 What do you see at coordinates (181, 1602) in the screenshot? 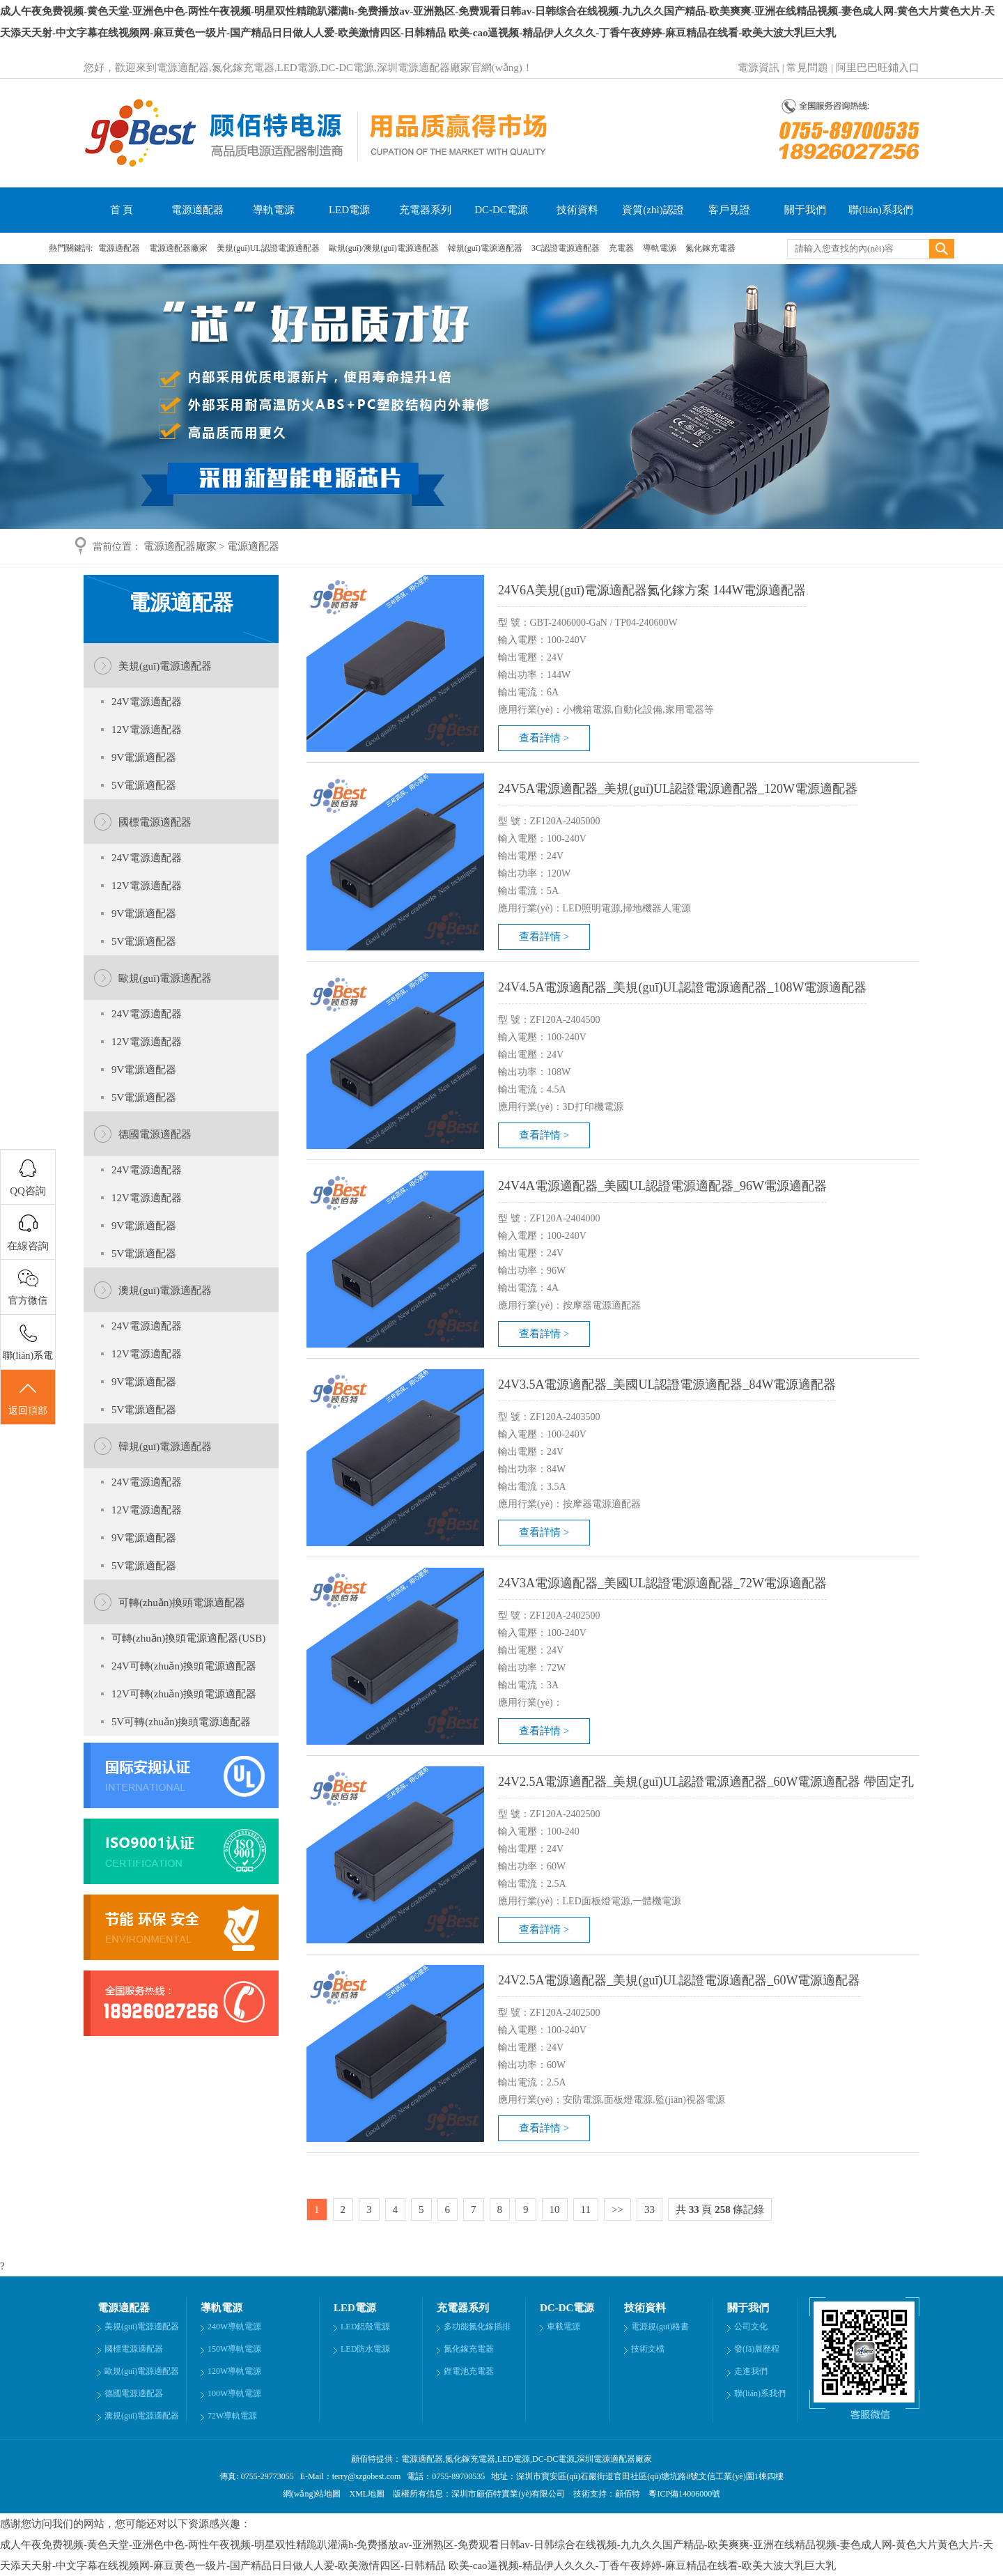
I see `可轉(zhuǎn)換頭電源適配器` at bounding box center [181, 1602].